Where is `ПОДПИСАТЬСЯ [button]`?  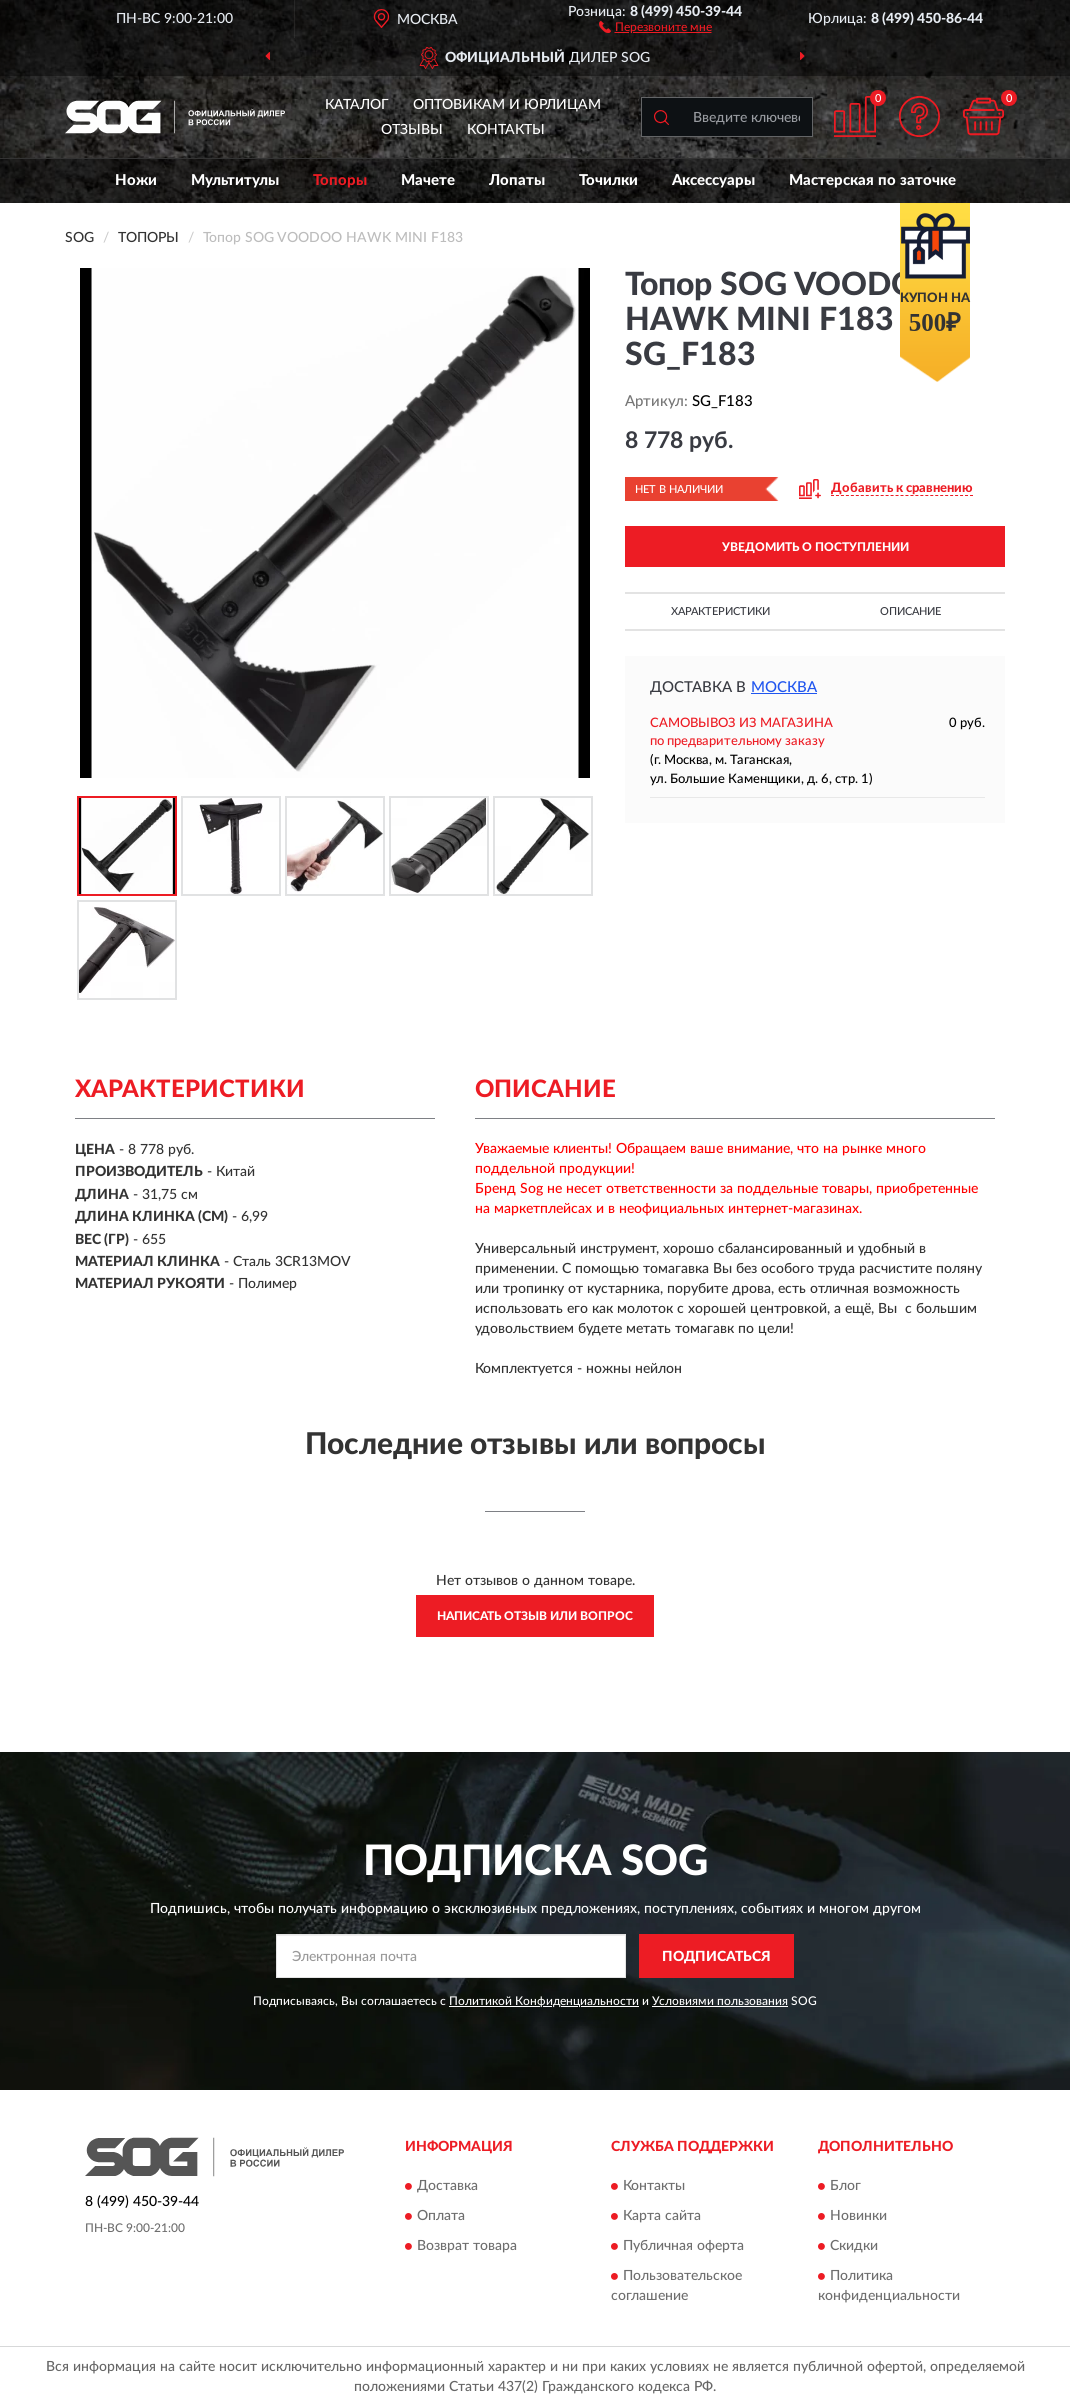
ПОДПИСАТЬСЯ [button] is located at coordinates (716, 1957).